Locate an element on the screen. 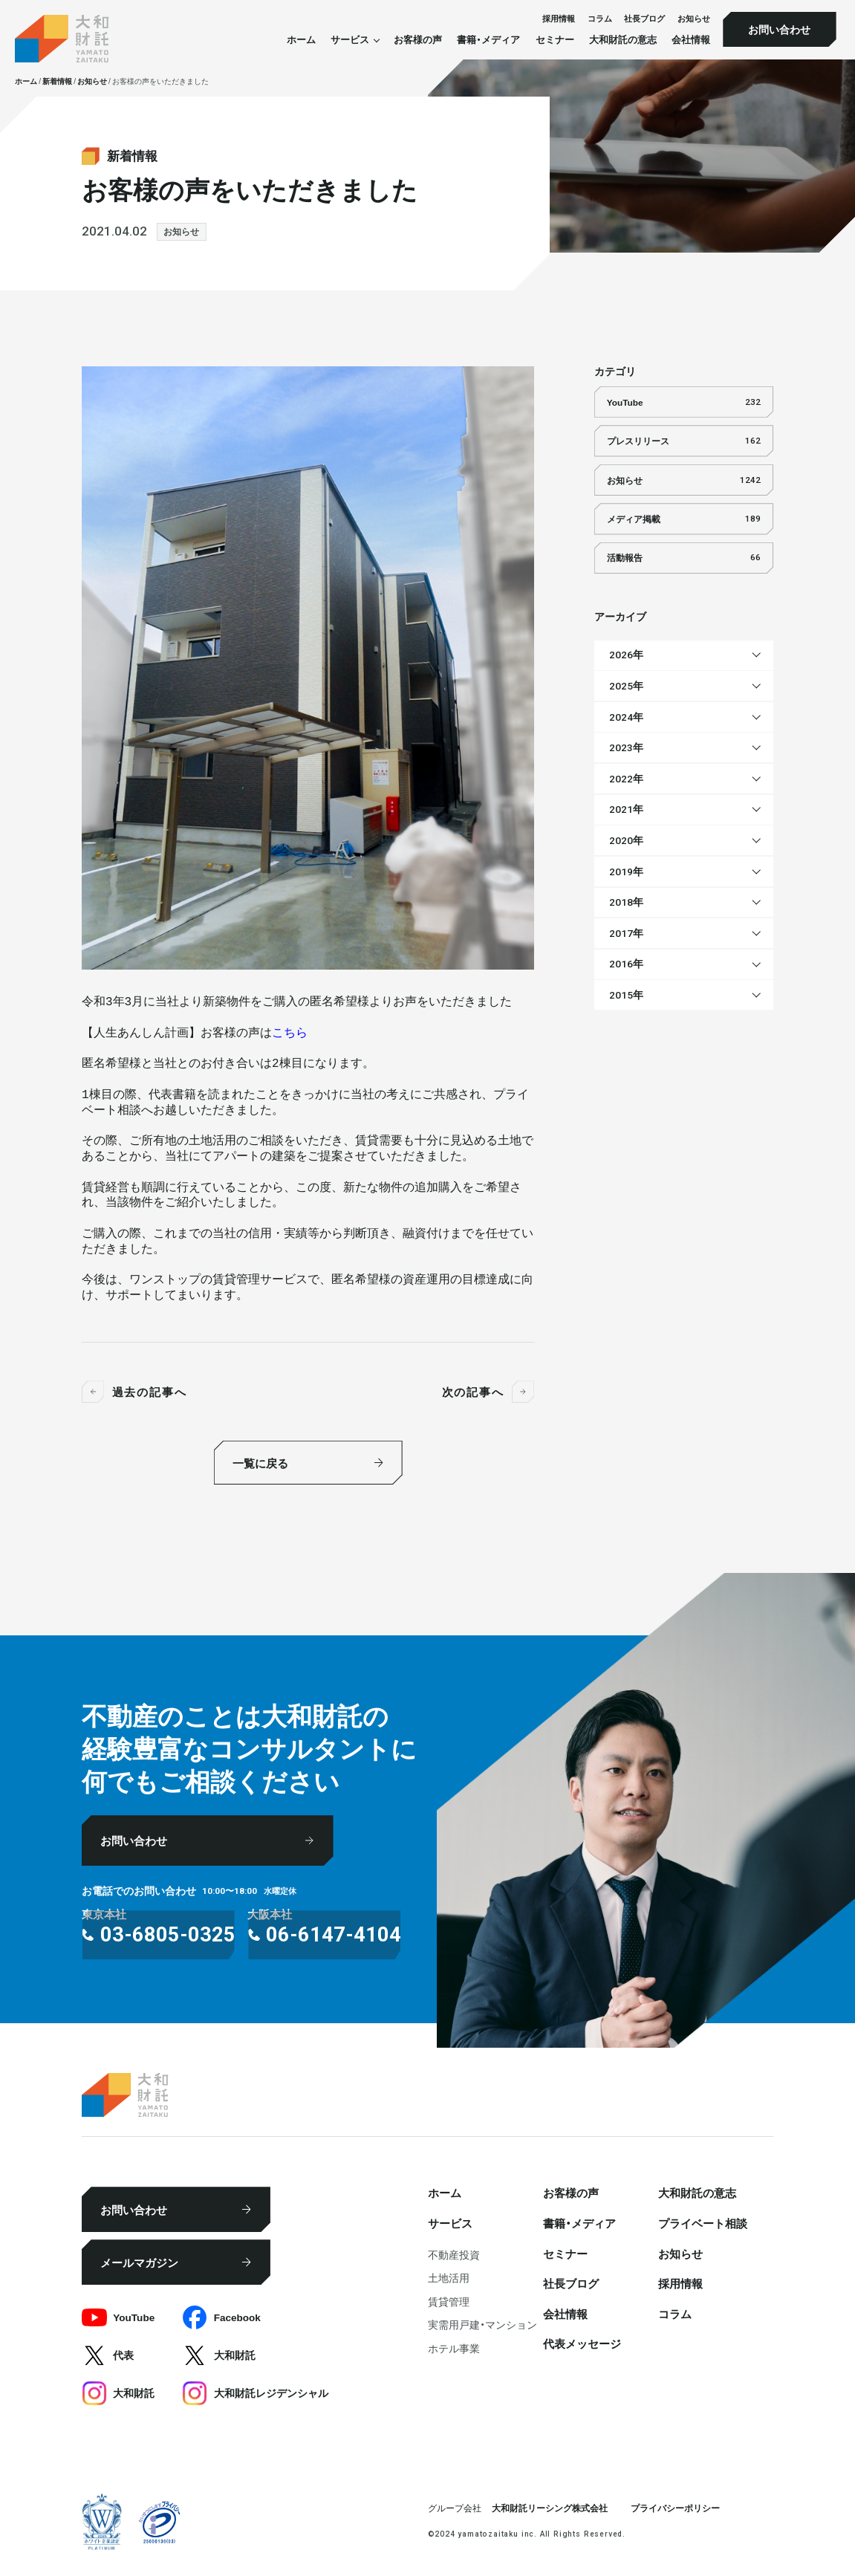 The width and height of the screenshot is (855, 2576). ⼟地活⽤ is located at coordinates (448, 2277).